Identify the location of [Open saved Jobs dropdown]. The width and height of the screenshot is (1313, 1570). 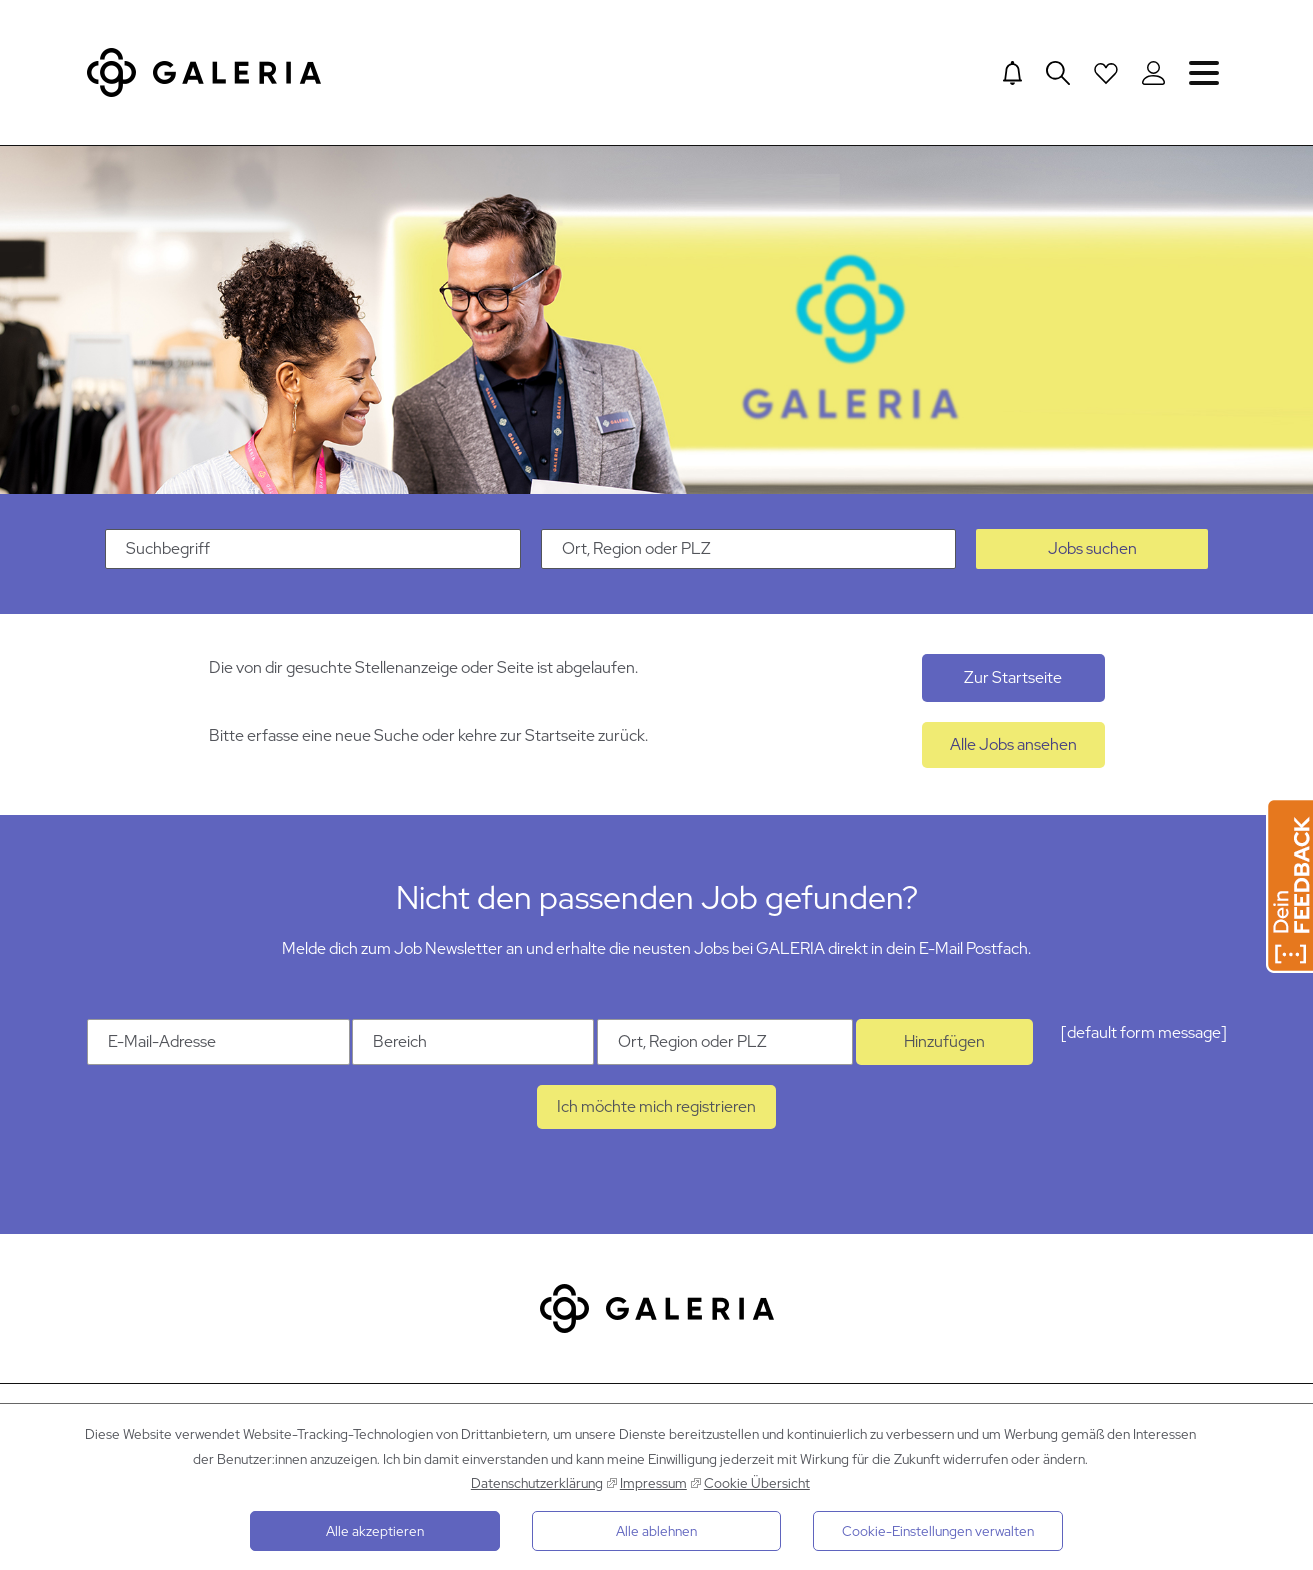
(1106, 73).